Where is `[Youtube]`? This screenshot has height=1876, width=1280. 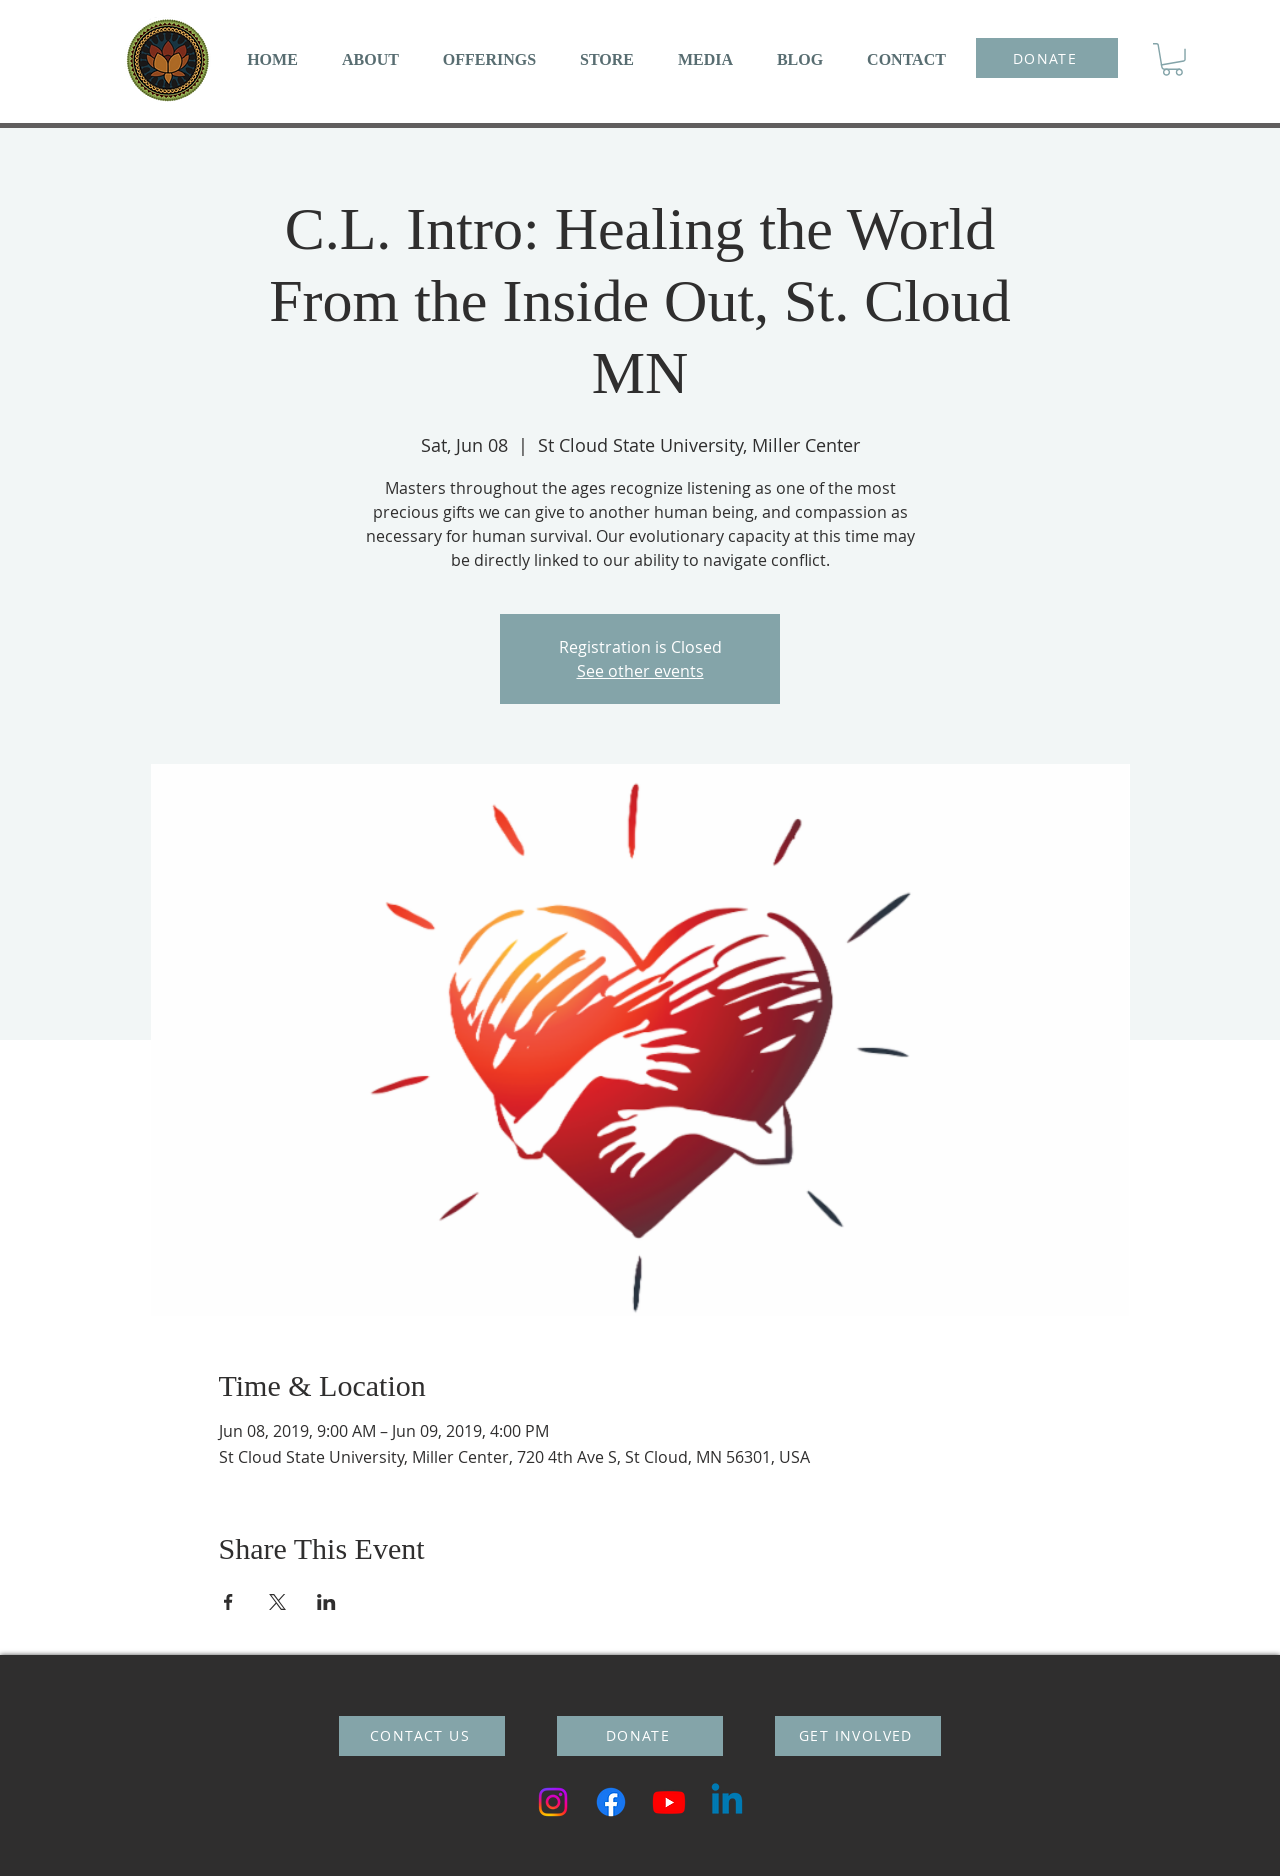
[Youtube] is located at coordinates (669, 1802).